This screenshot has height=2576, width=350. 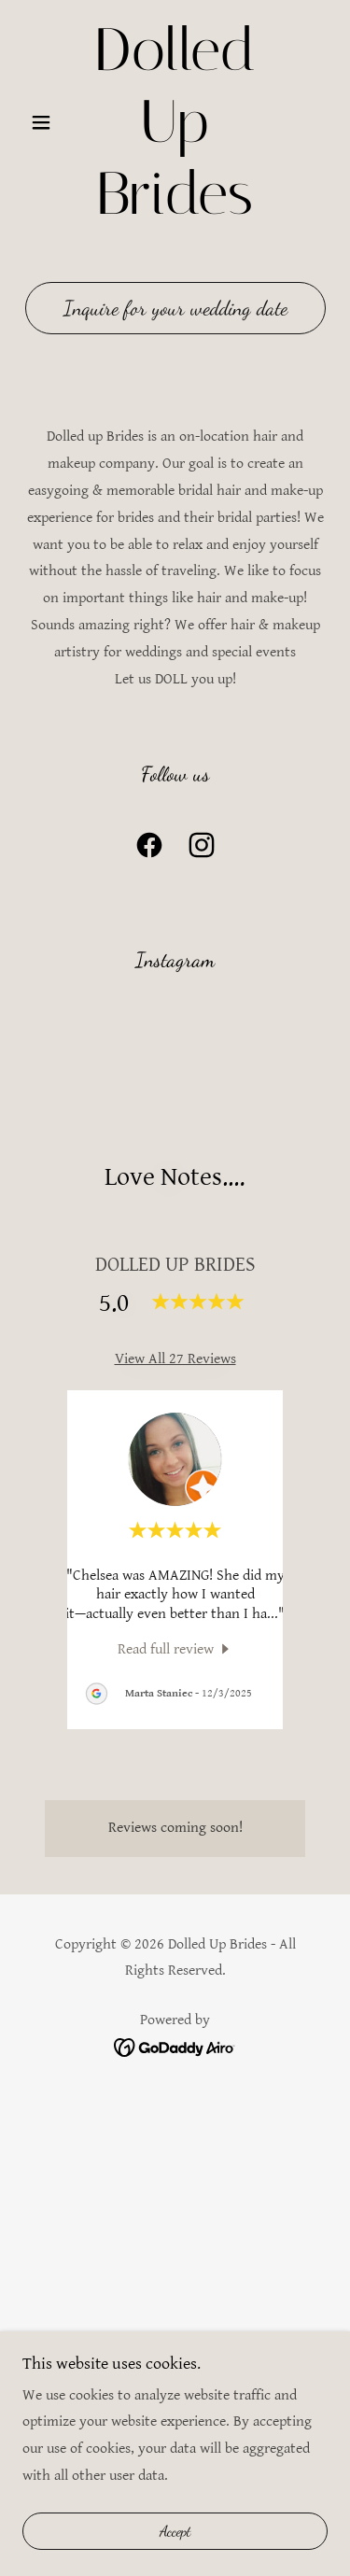 I want to click on [link], so click(x=175, y=122).